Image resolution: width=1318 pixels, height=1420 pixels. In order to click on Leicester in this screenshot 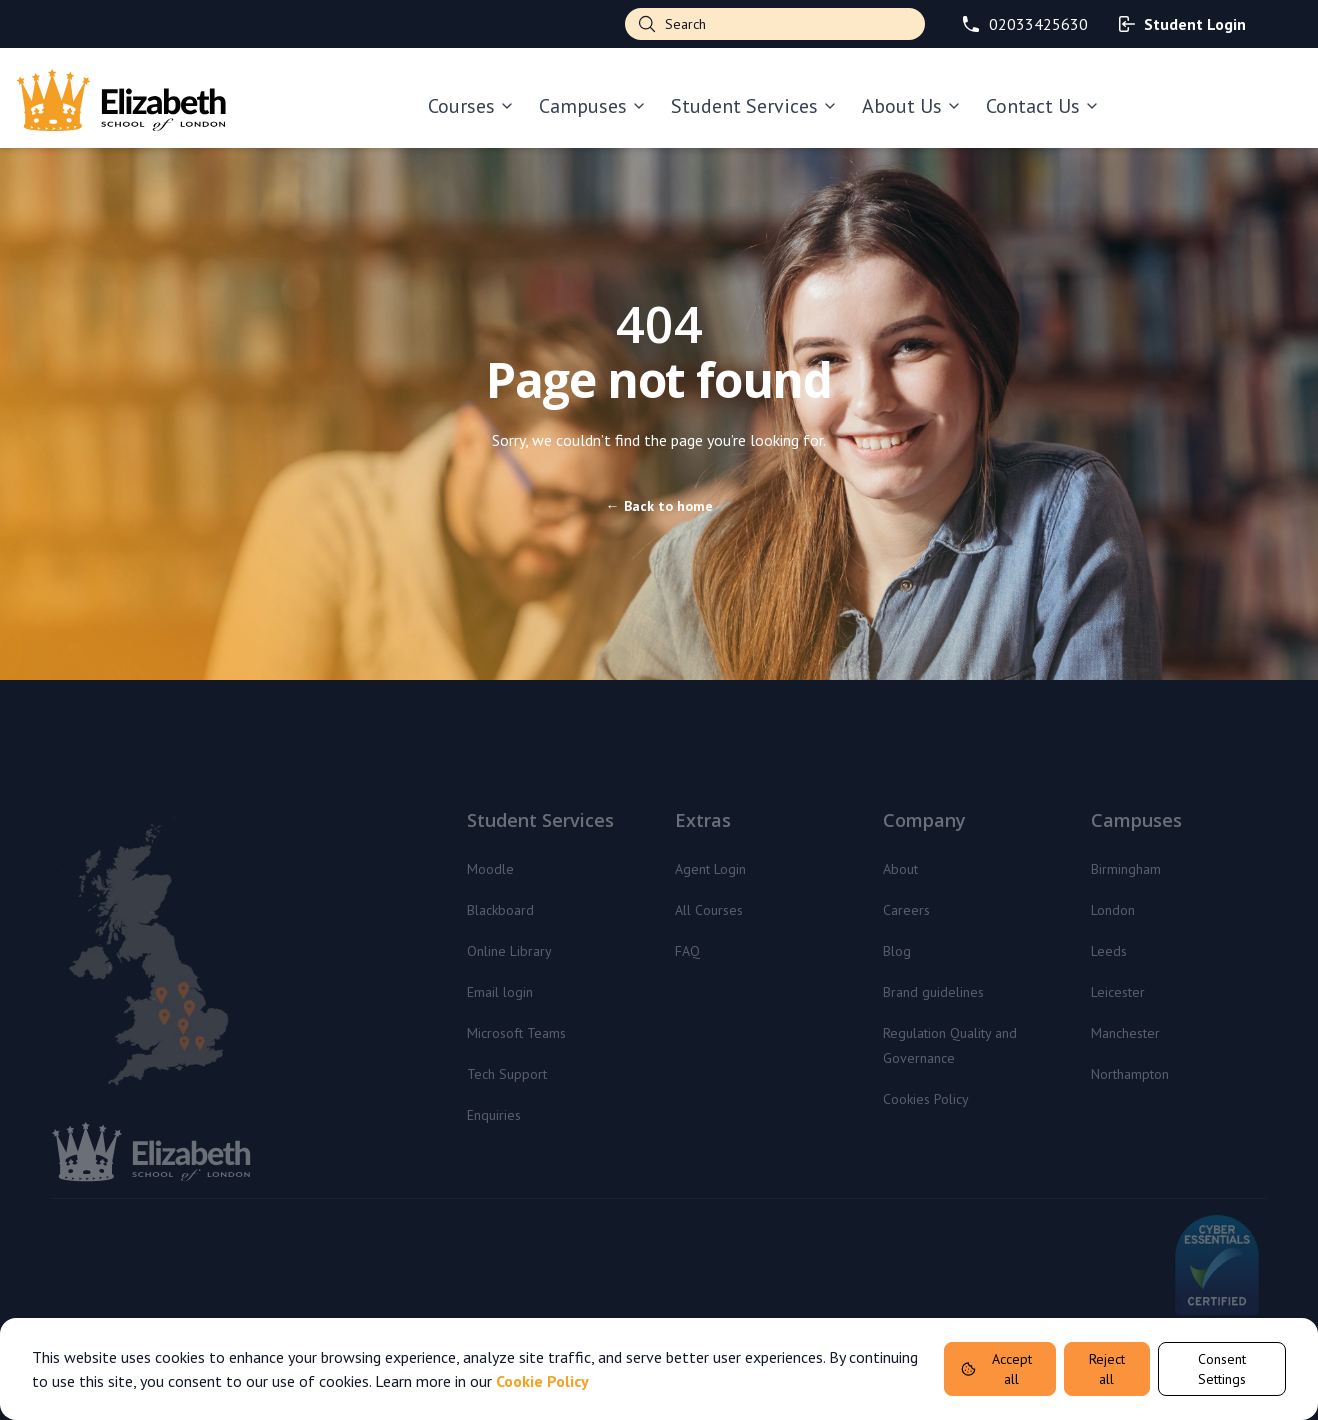, I will do `click(1118, 992)`.